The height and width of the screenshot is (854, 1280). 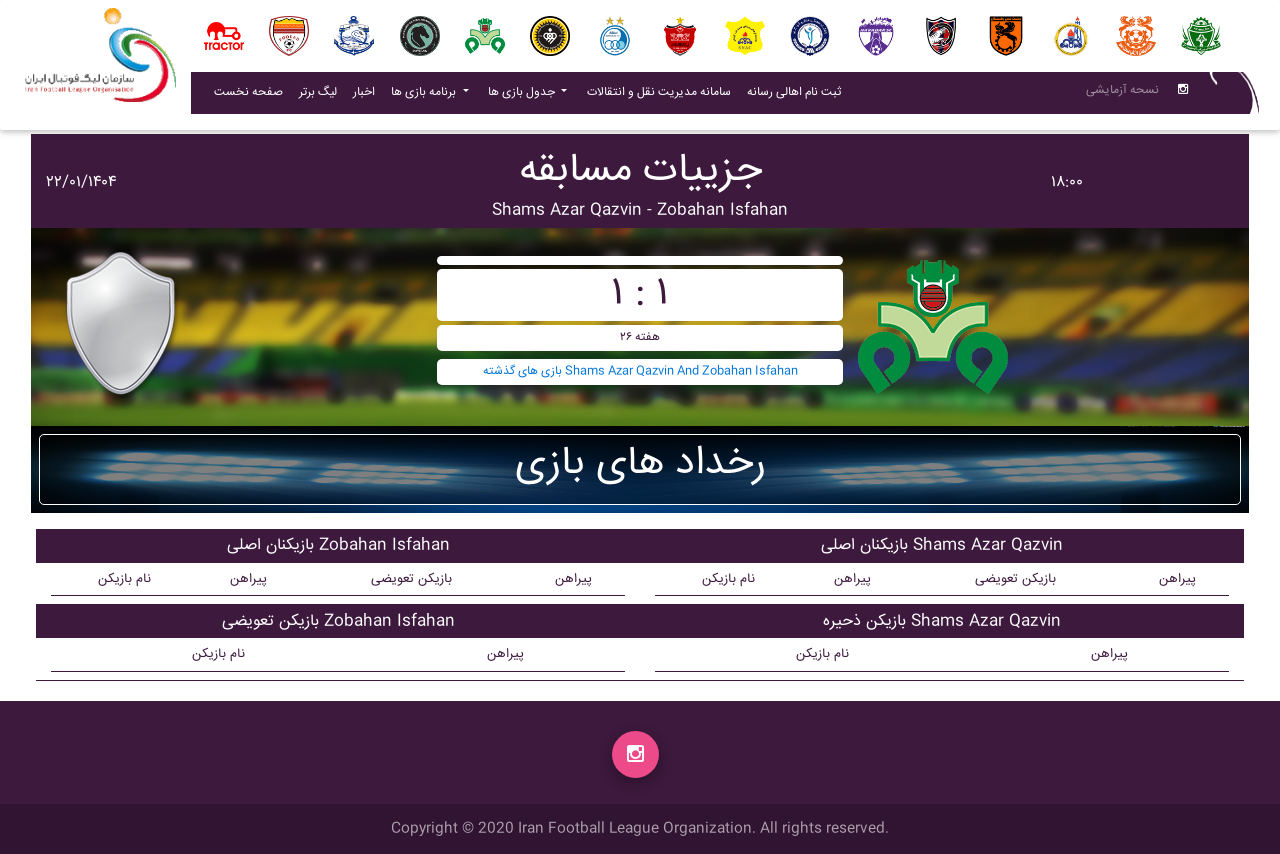 What do you see at coordinates (425, 96) in the screenshot?
I see `برنامه بازی ها` at bounding box center [425, 96].